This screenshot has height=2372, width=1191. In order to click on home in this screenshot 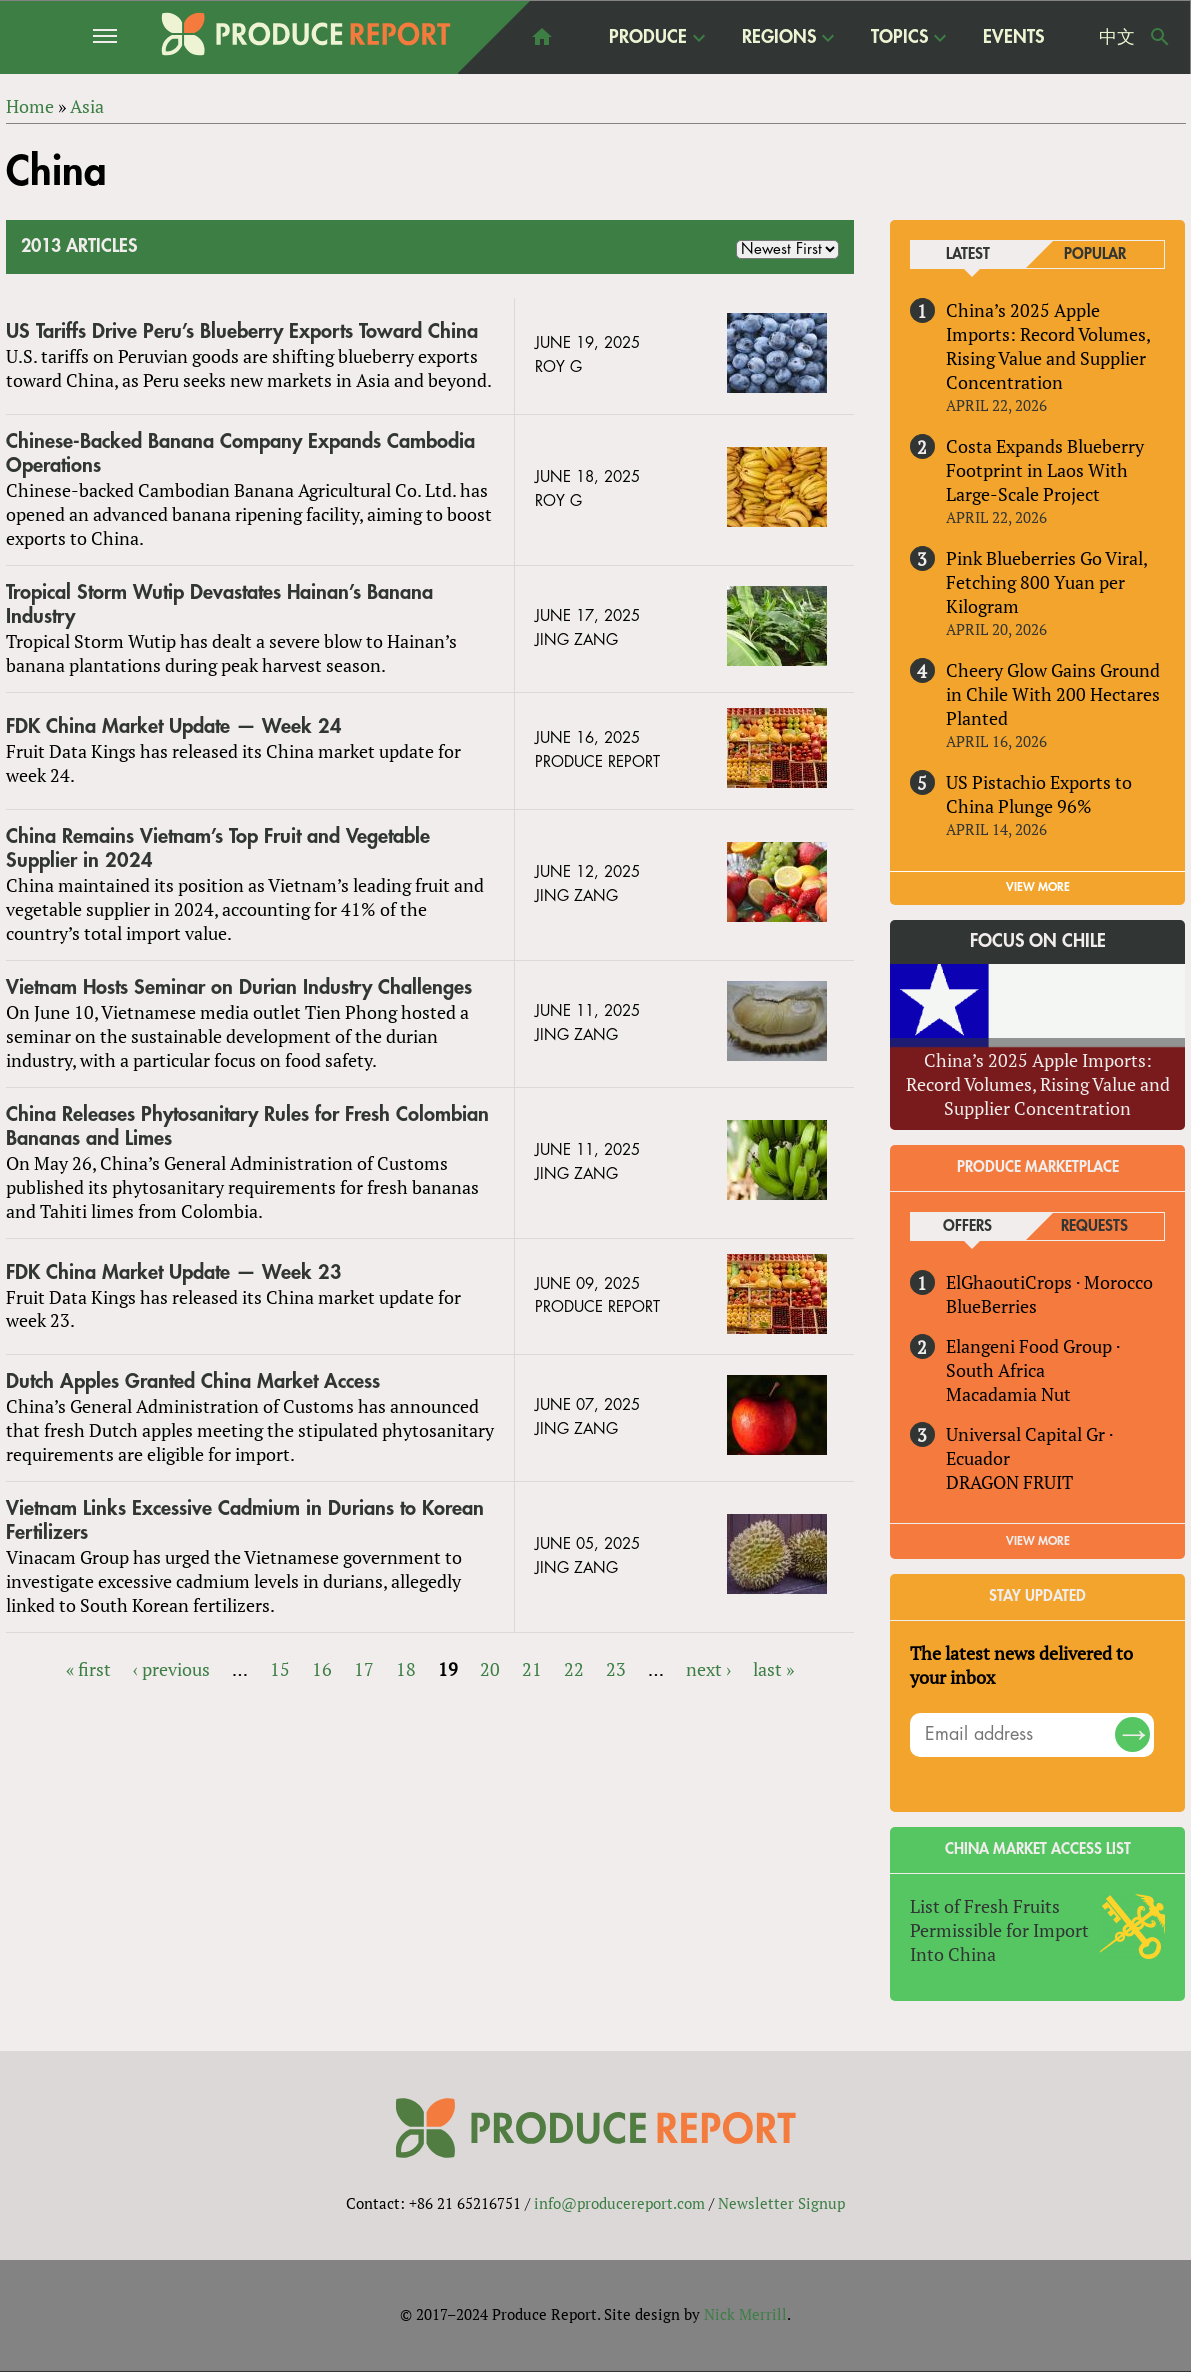, I will do `click(542, 37)`.